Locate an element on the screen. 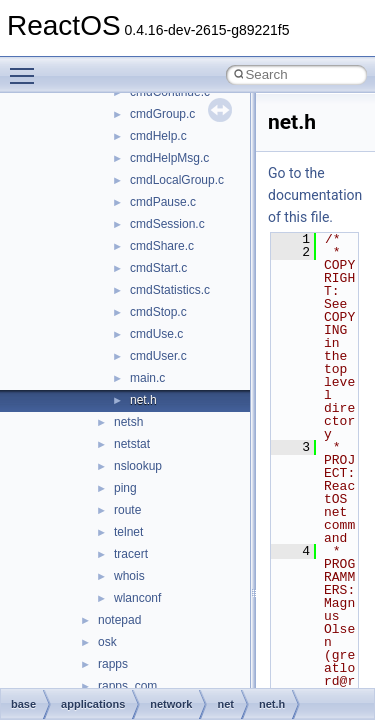 The image size is (375, 720). telnet is located at coordinates (128, 532).